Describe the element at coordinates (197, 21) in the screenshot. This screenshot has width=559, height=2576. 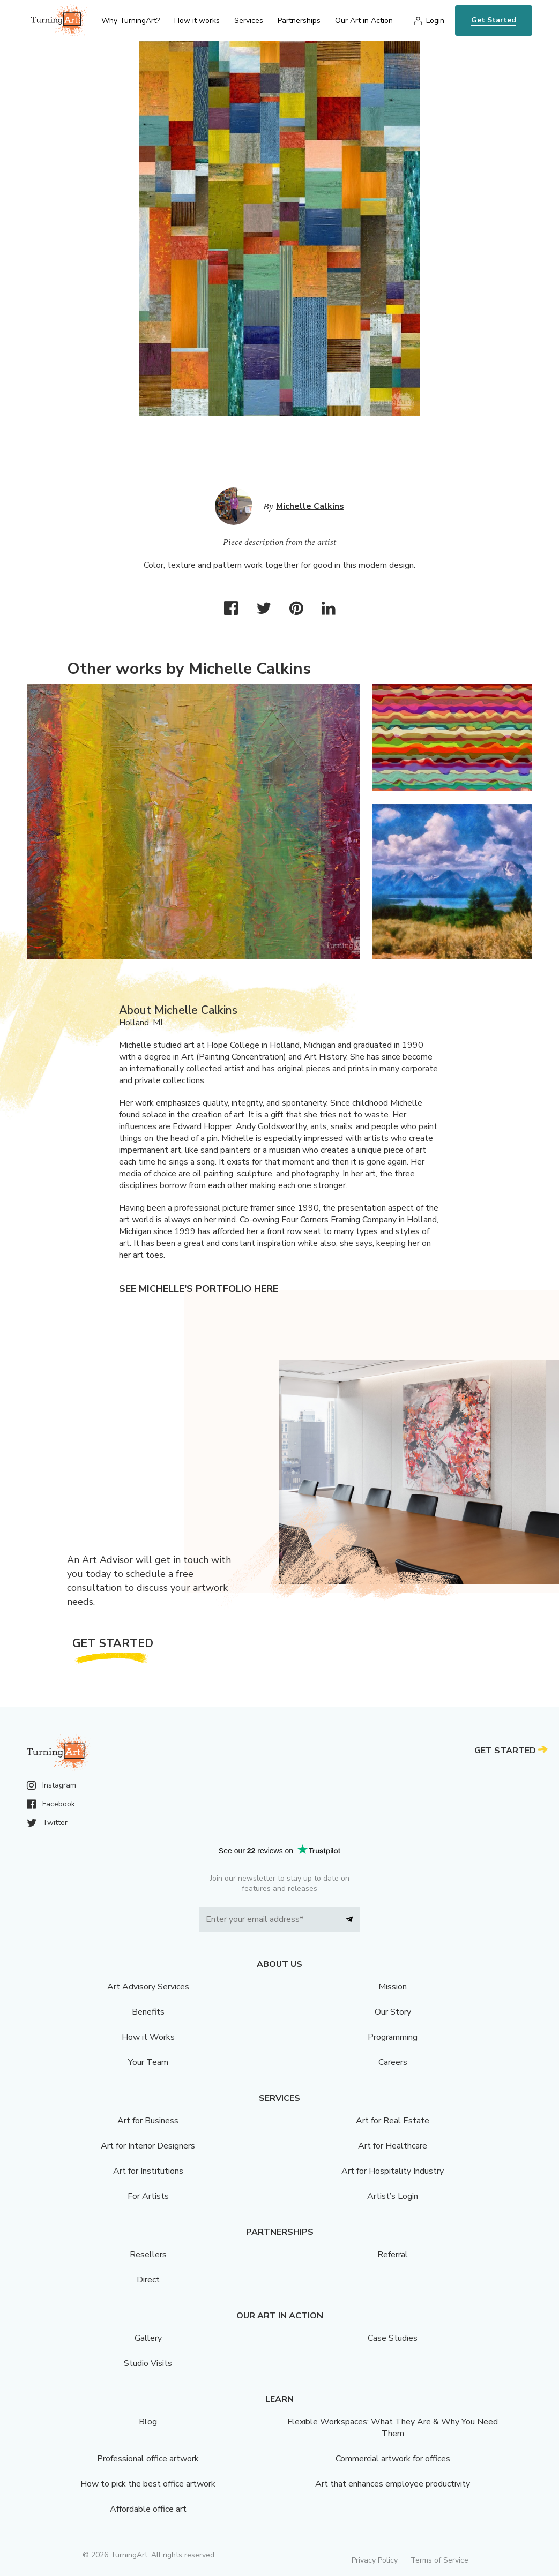
I see `How it works [menu]` at that location.